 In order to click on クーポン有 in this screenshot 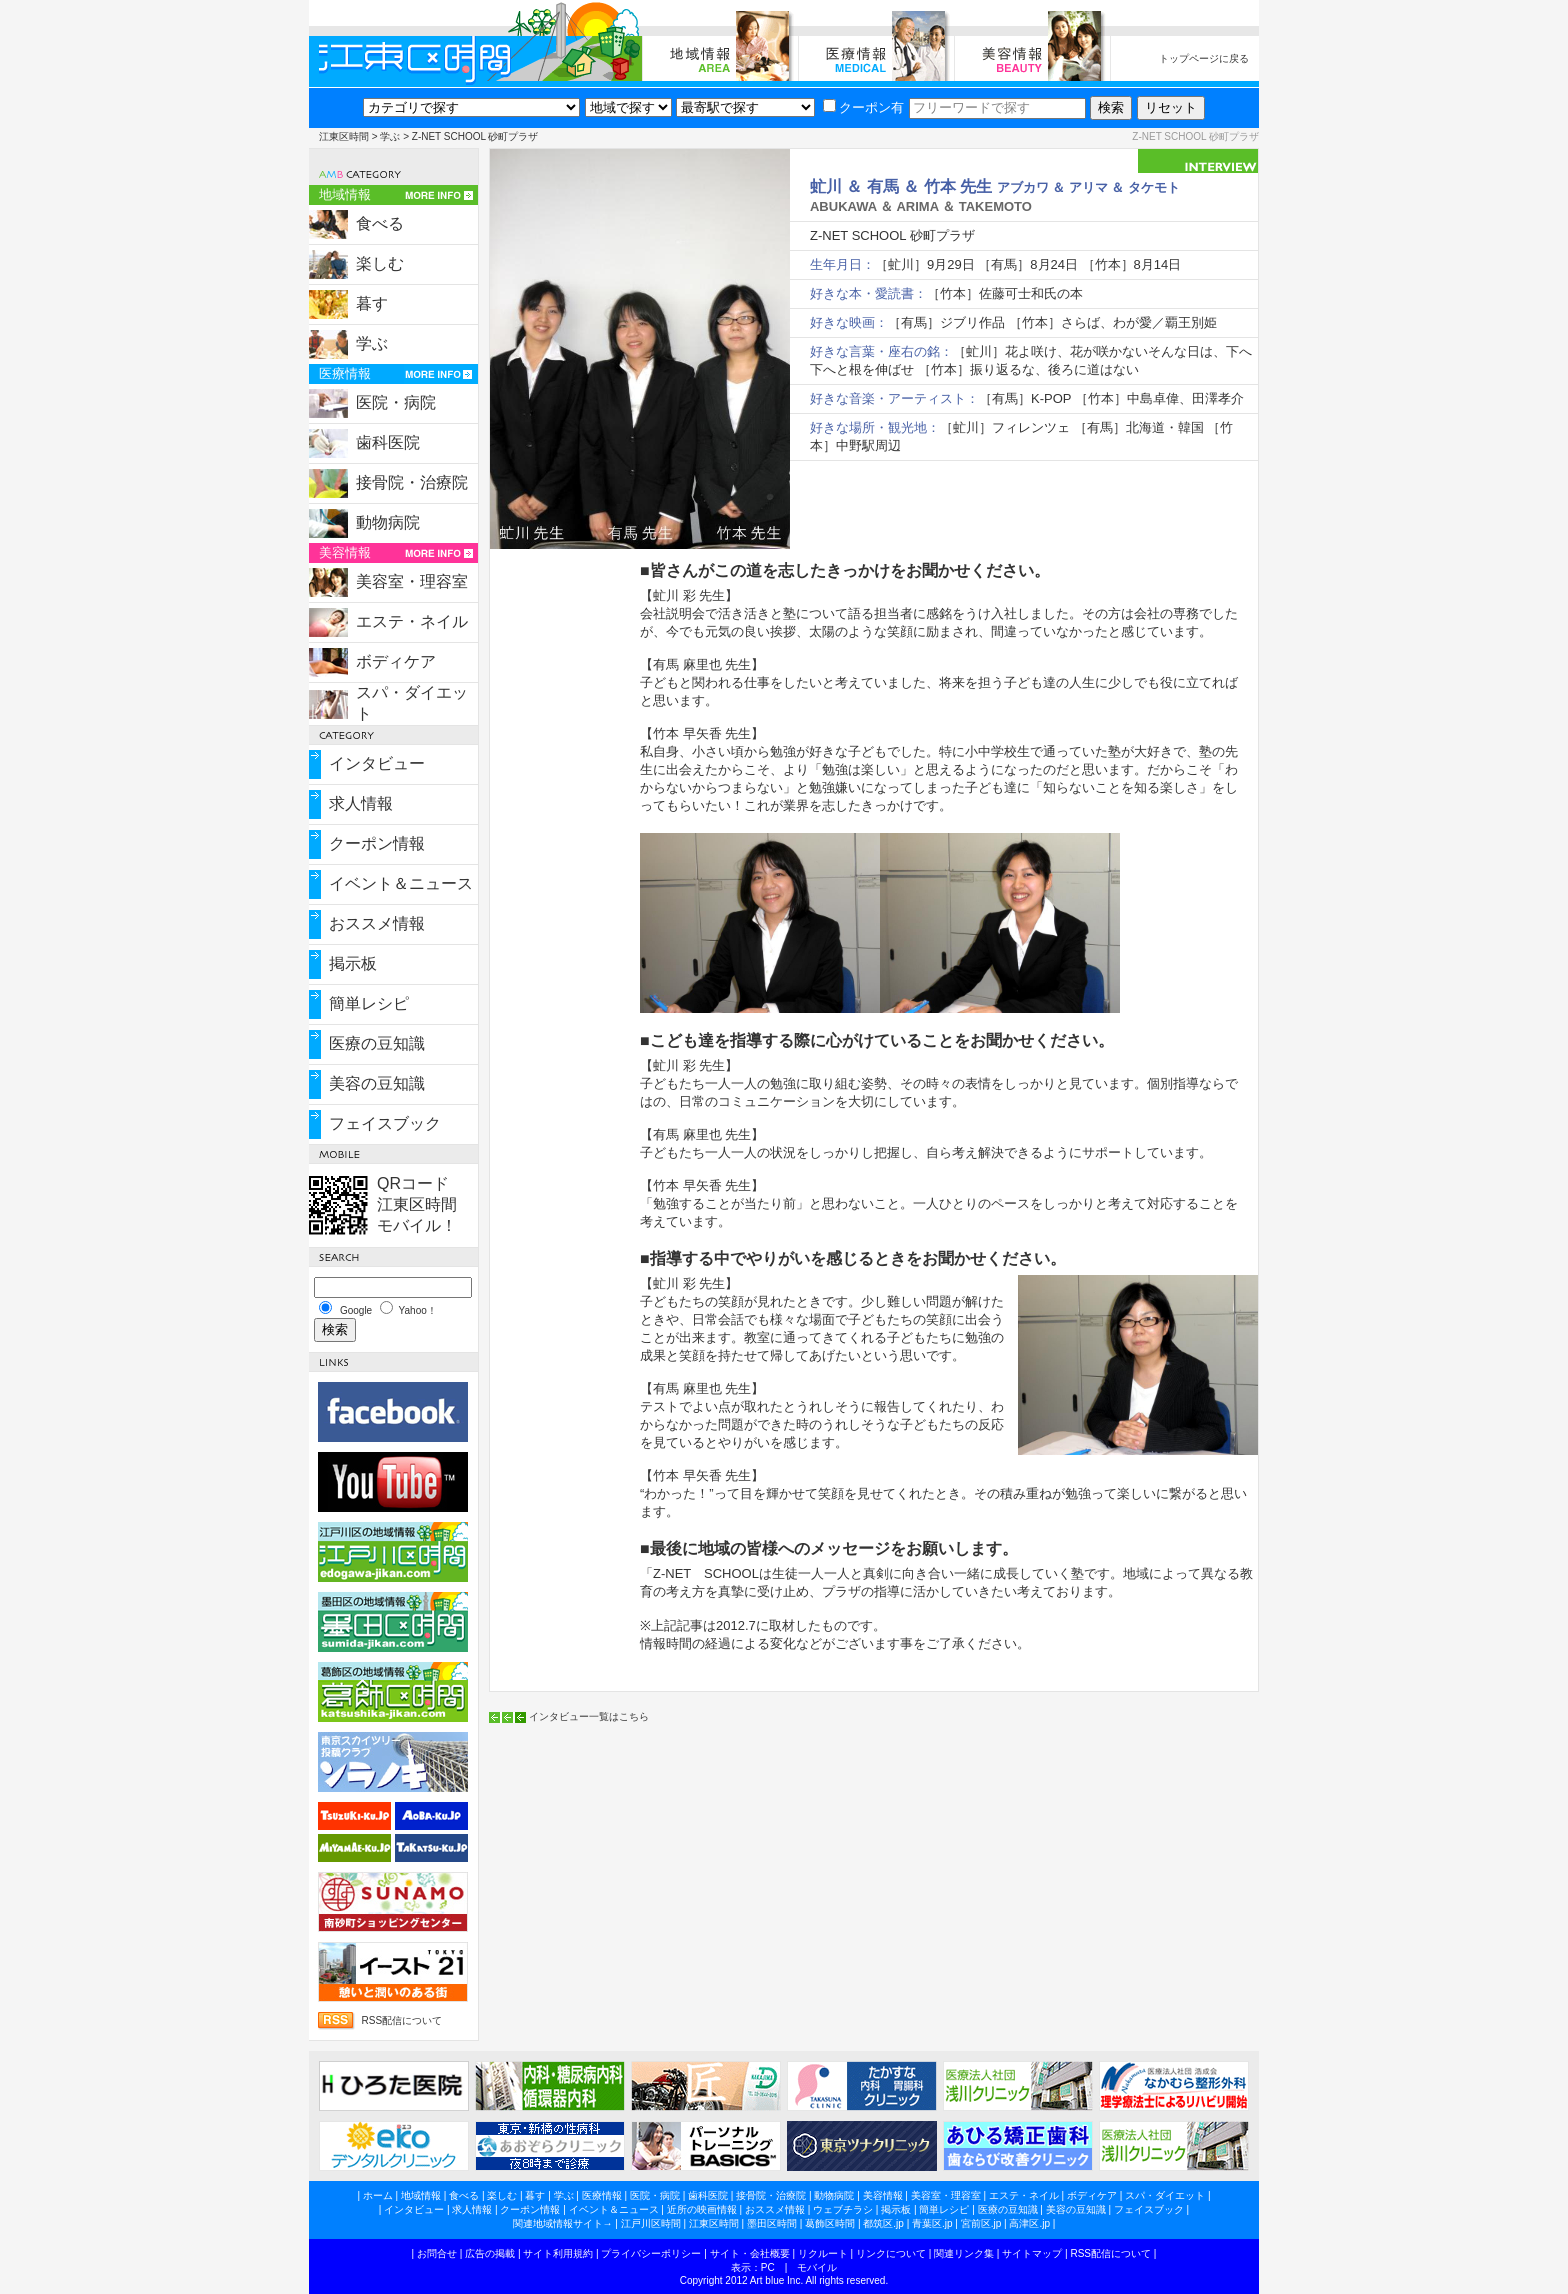, I will do `click(863, 107)`.